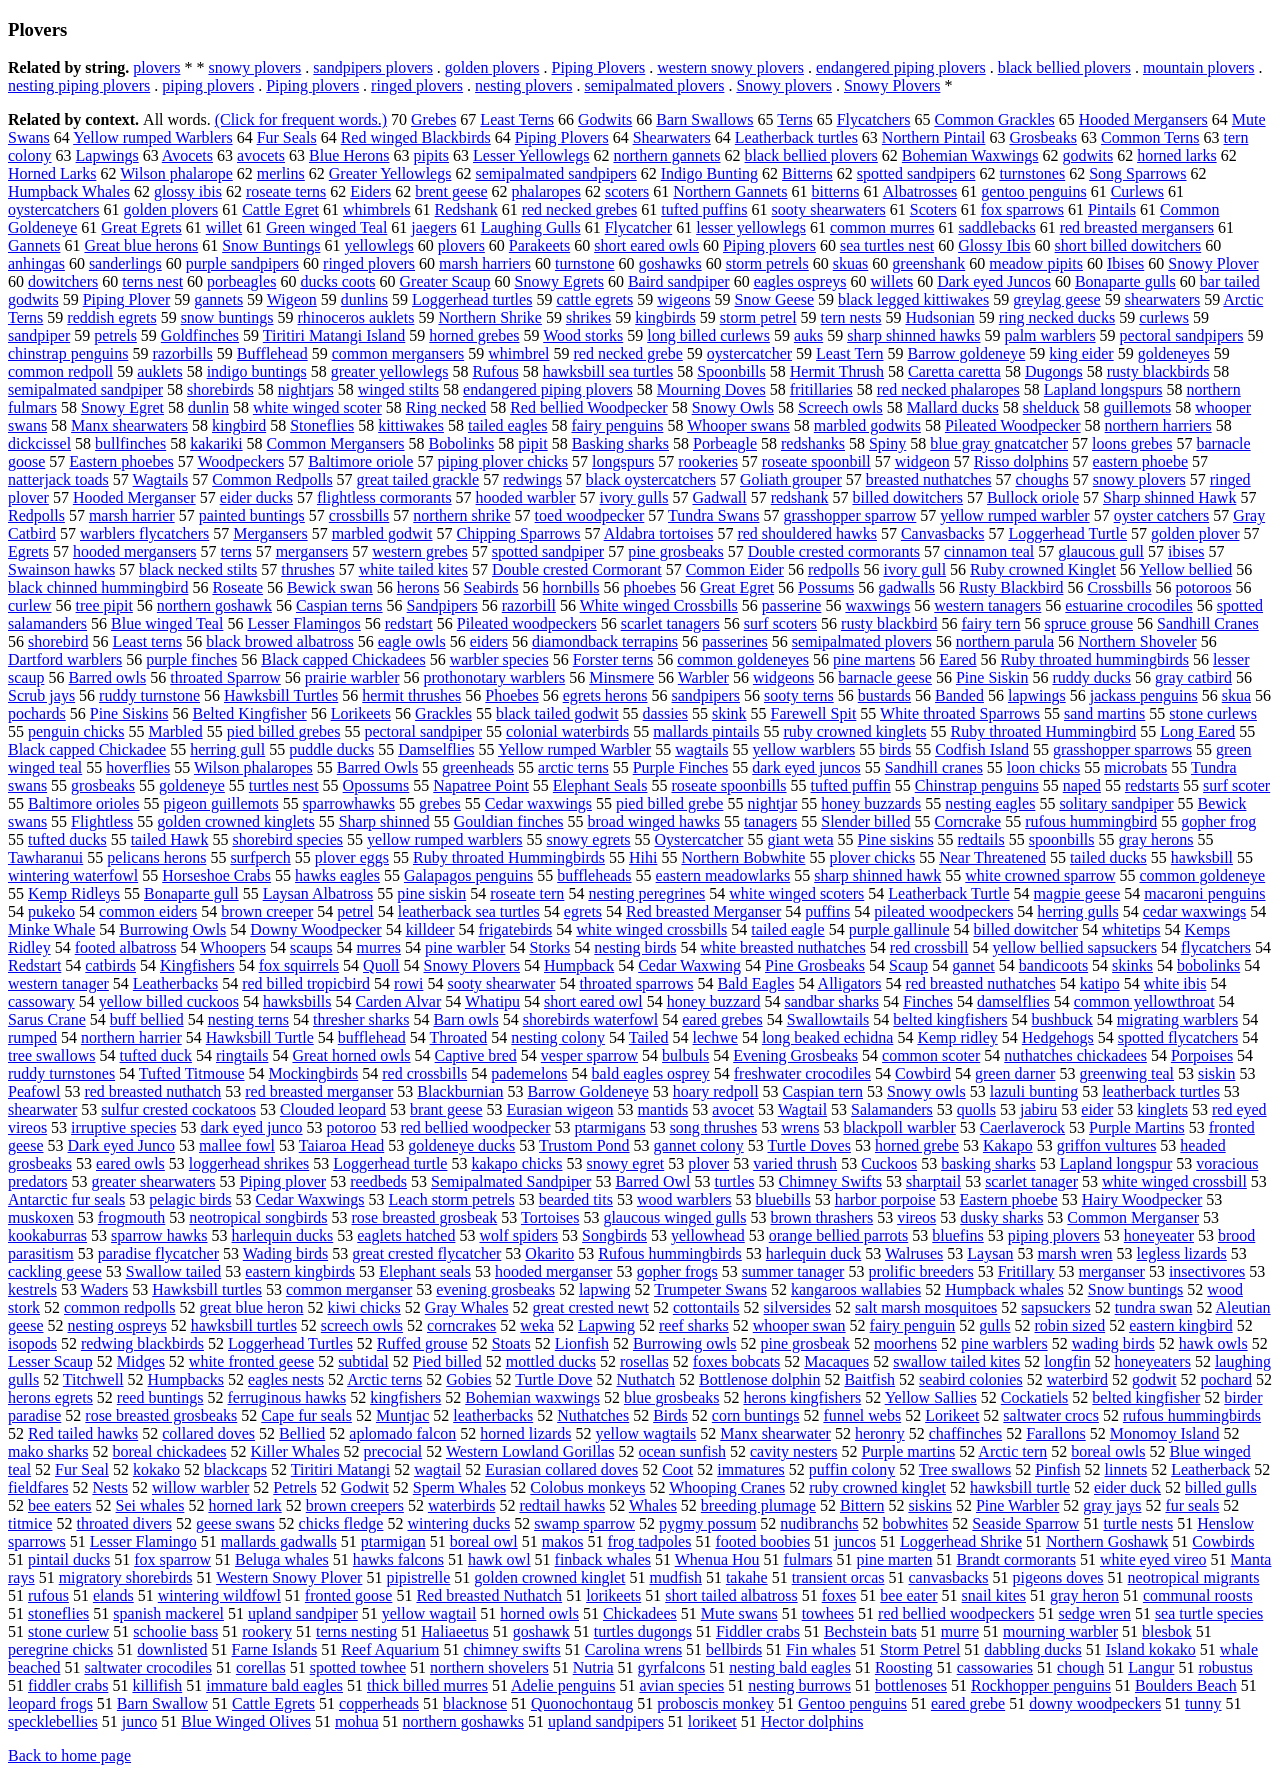 The width and height of the screenshot is (1280, 1781). What do you see at coordinates (885, 1199) in the screenshot?
I see `harbor porpoise` at bounding box center [885, 1199].